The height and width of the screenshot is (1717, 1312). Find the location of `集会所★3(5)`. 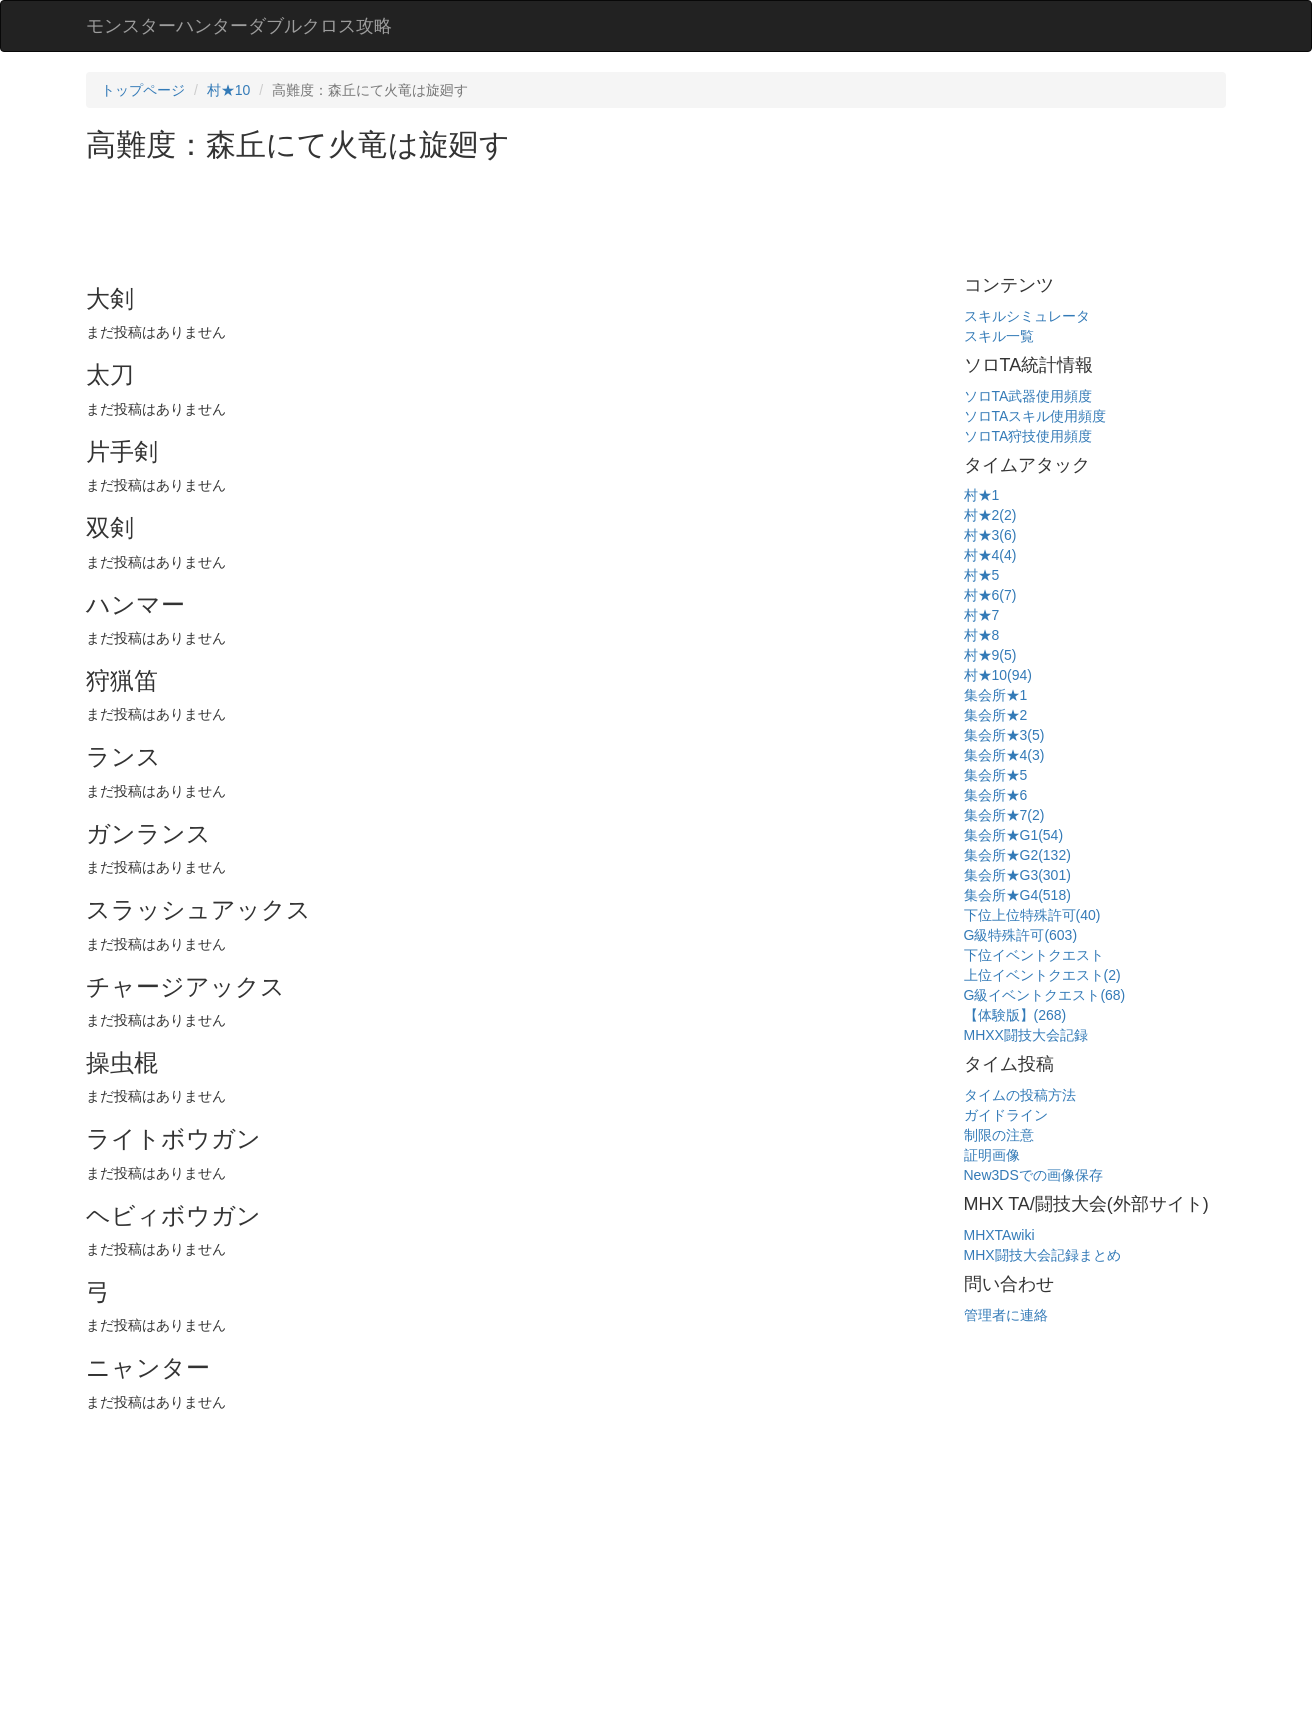

集会所★3(5) is located at coordinates (1004, 735).